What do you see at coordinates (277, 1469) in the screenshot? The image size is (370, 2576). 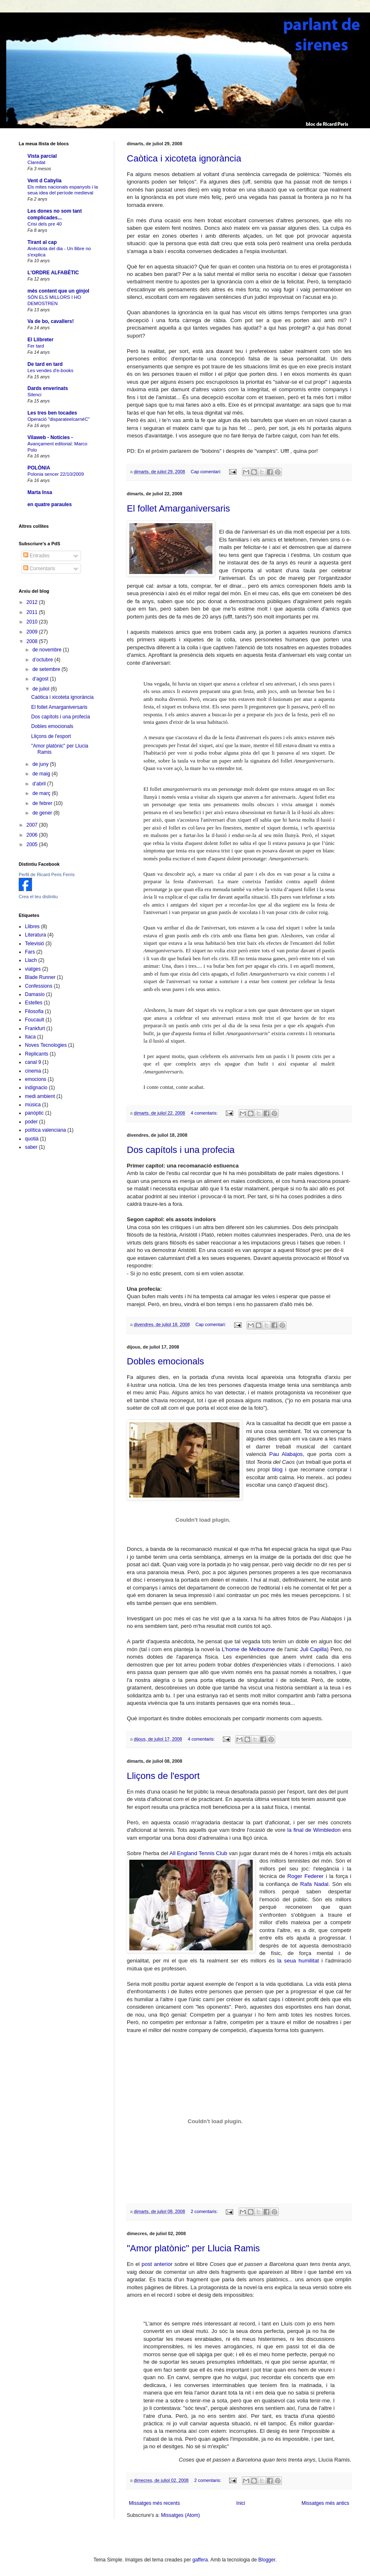 I see `blog` at bounding box center [277, 1469].